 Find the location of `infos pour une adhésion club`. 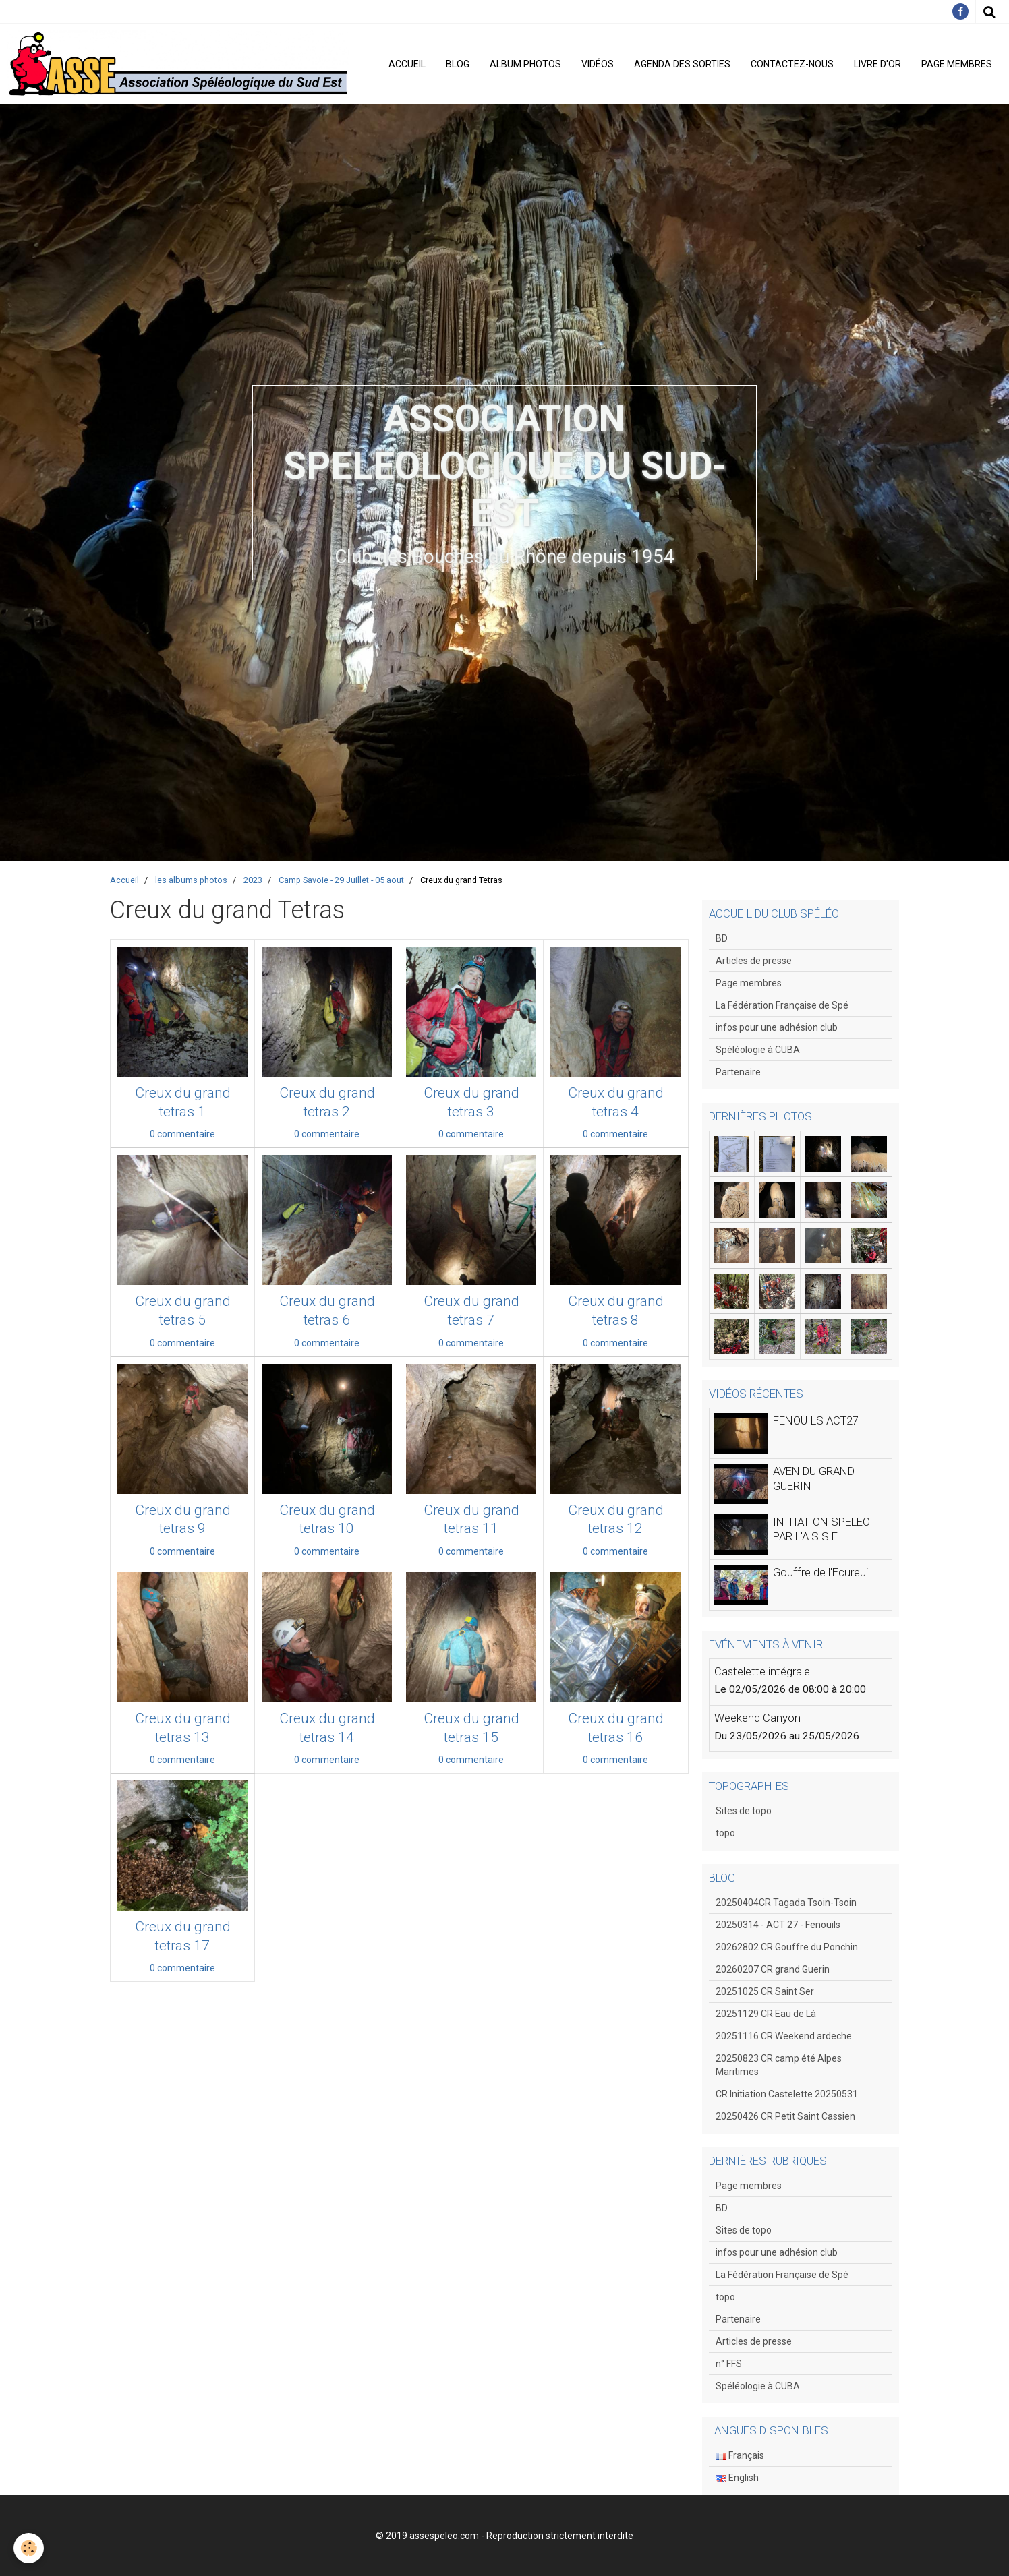

infos pour une adhésion club is located at coordinates (777, 1027).